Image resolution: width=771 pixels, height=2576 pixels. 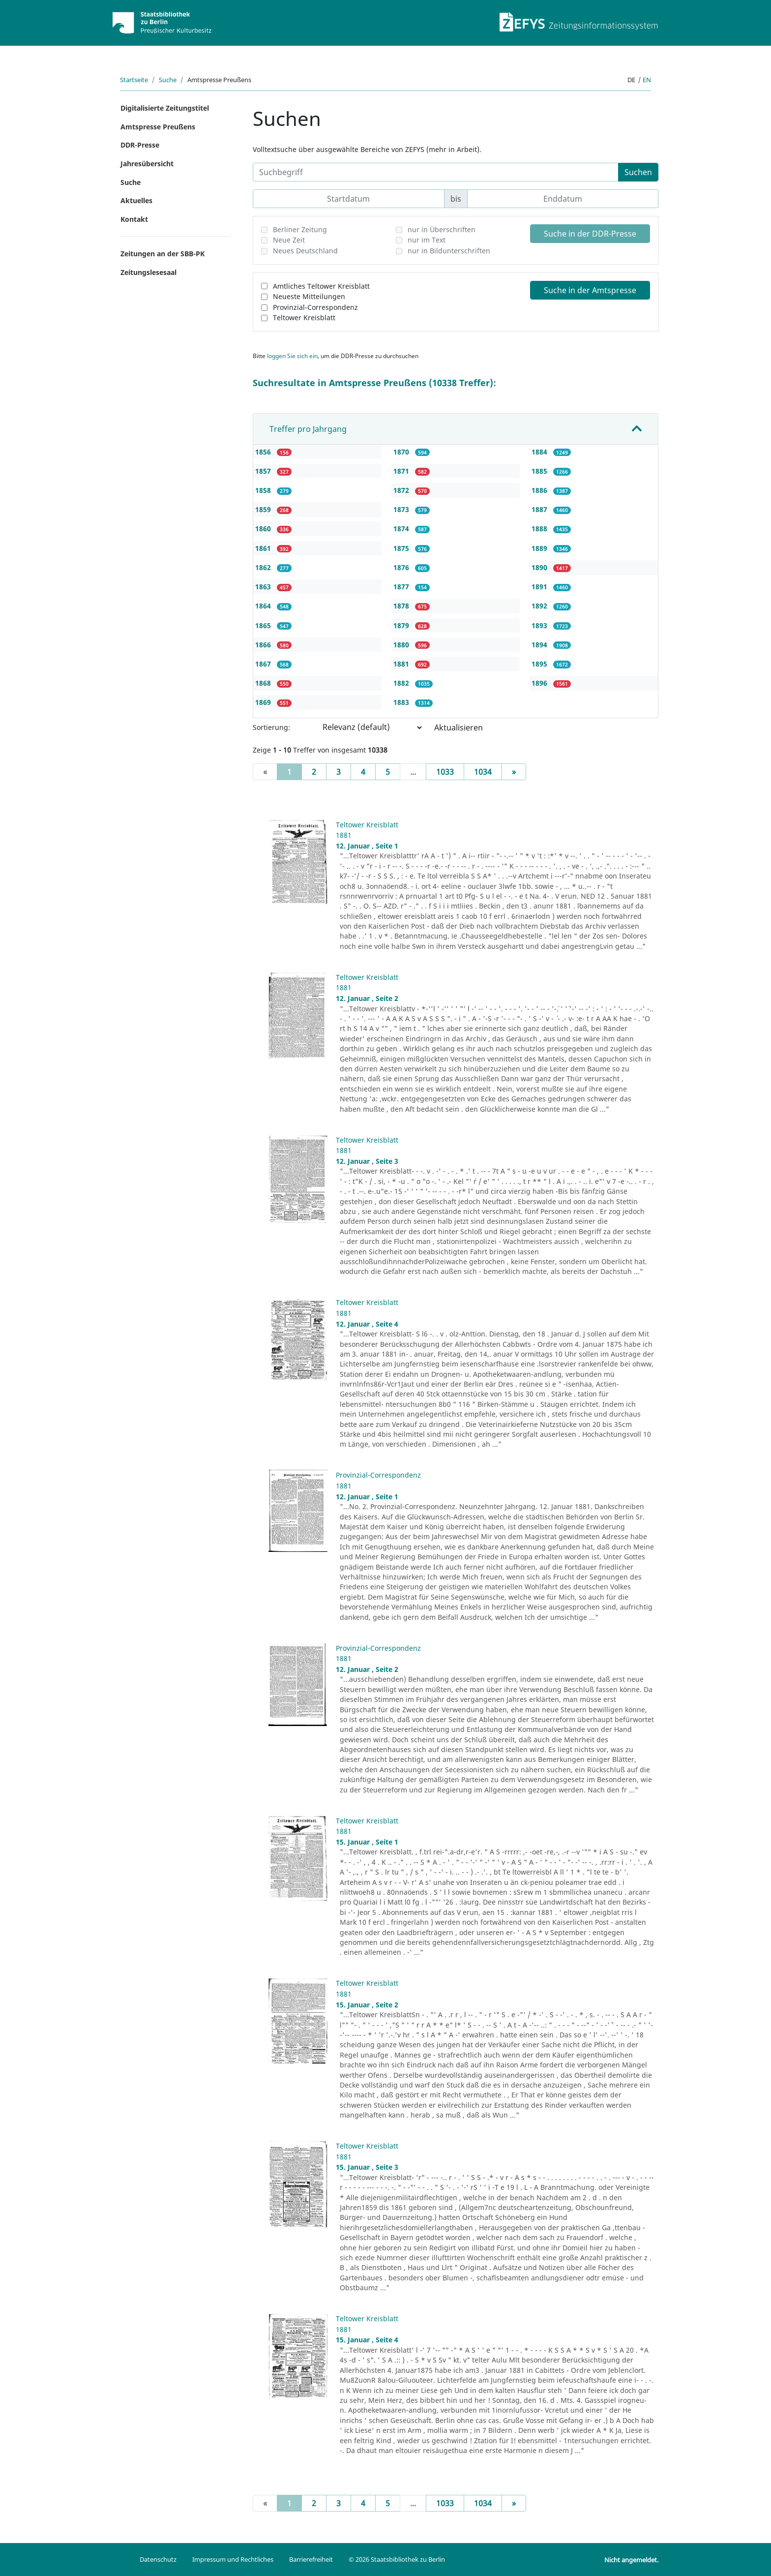 What do you see at coordinates (264, 528) in the screenshot?
I see `1860` at bounding box center [264, 528].